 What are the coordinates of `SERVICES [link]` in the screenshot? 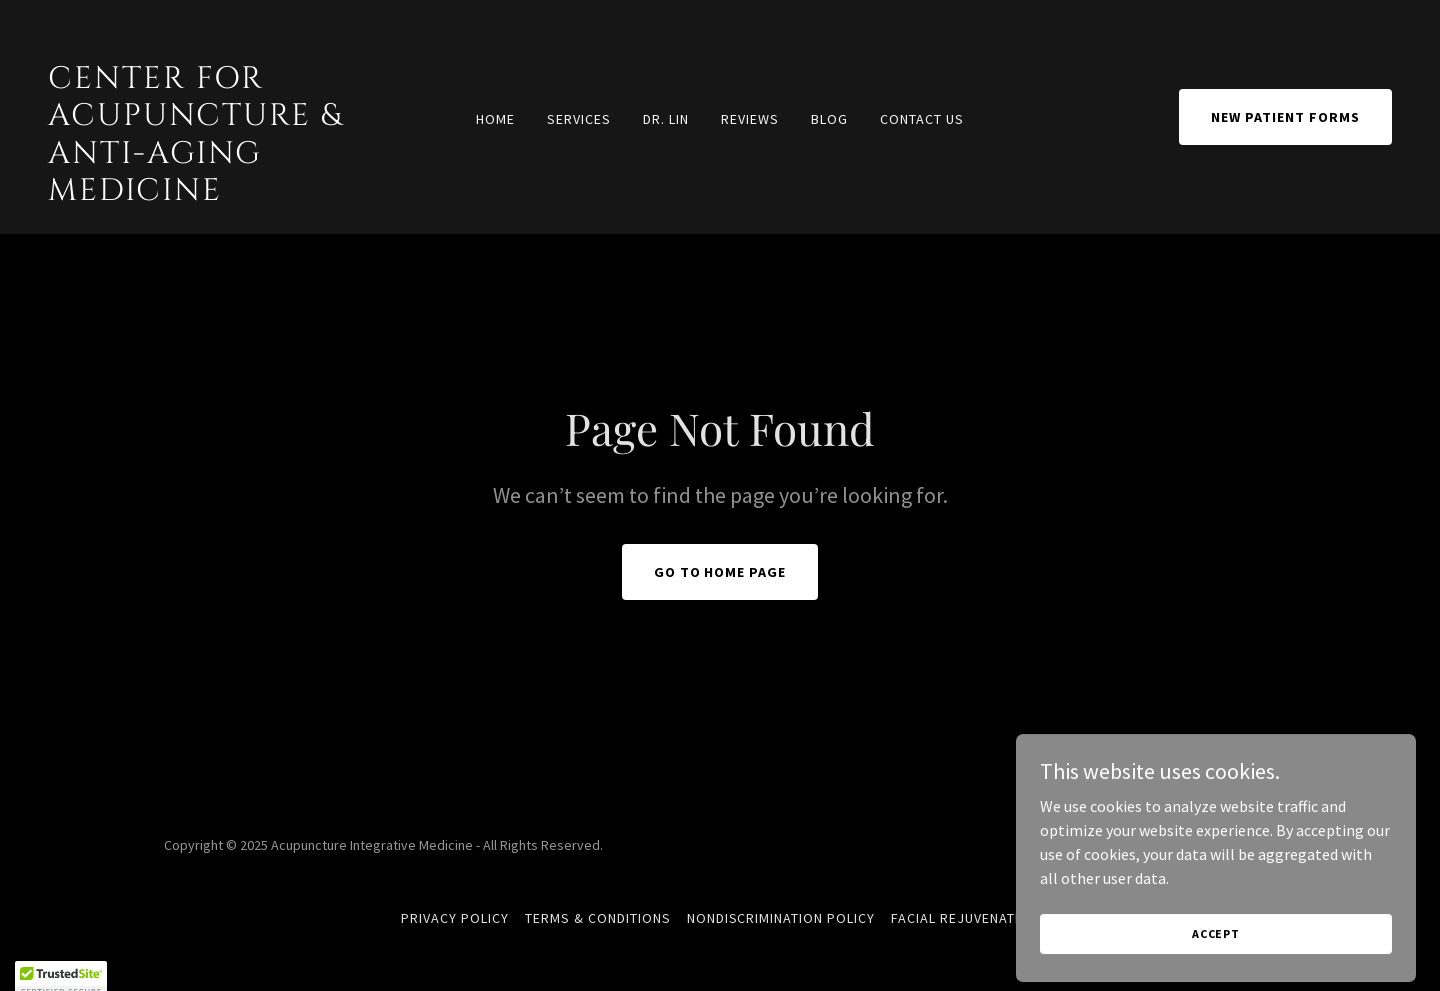 It's located at (579, 119).